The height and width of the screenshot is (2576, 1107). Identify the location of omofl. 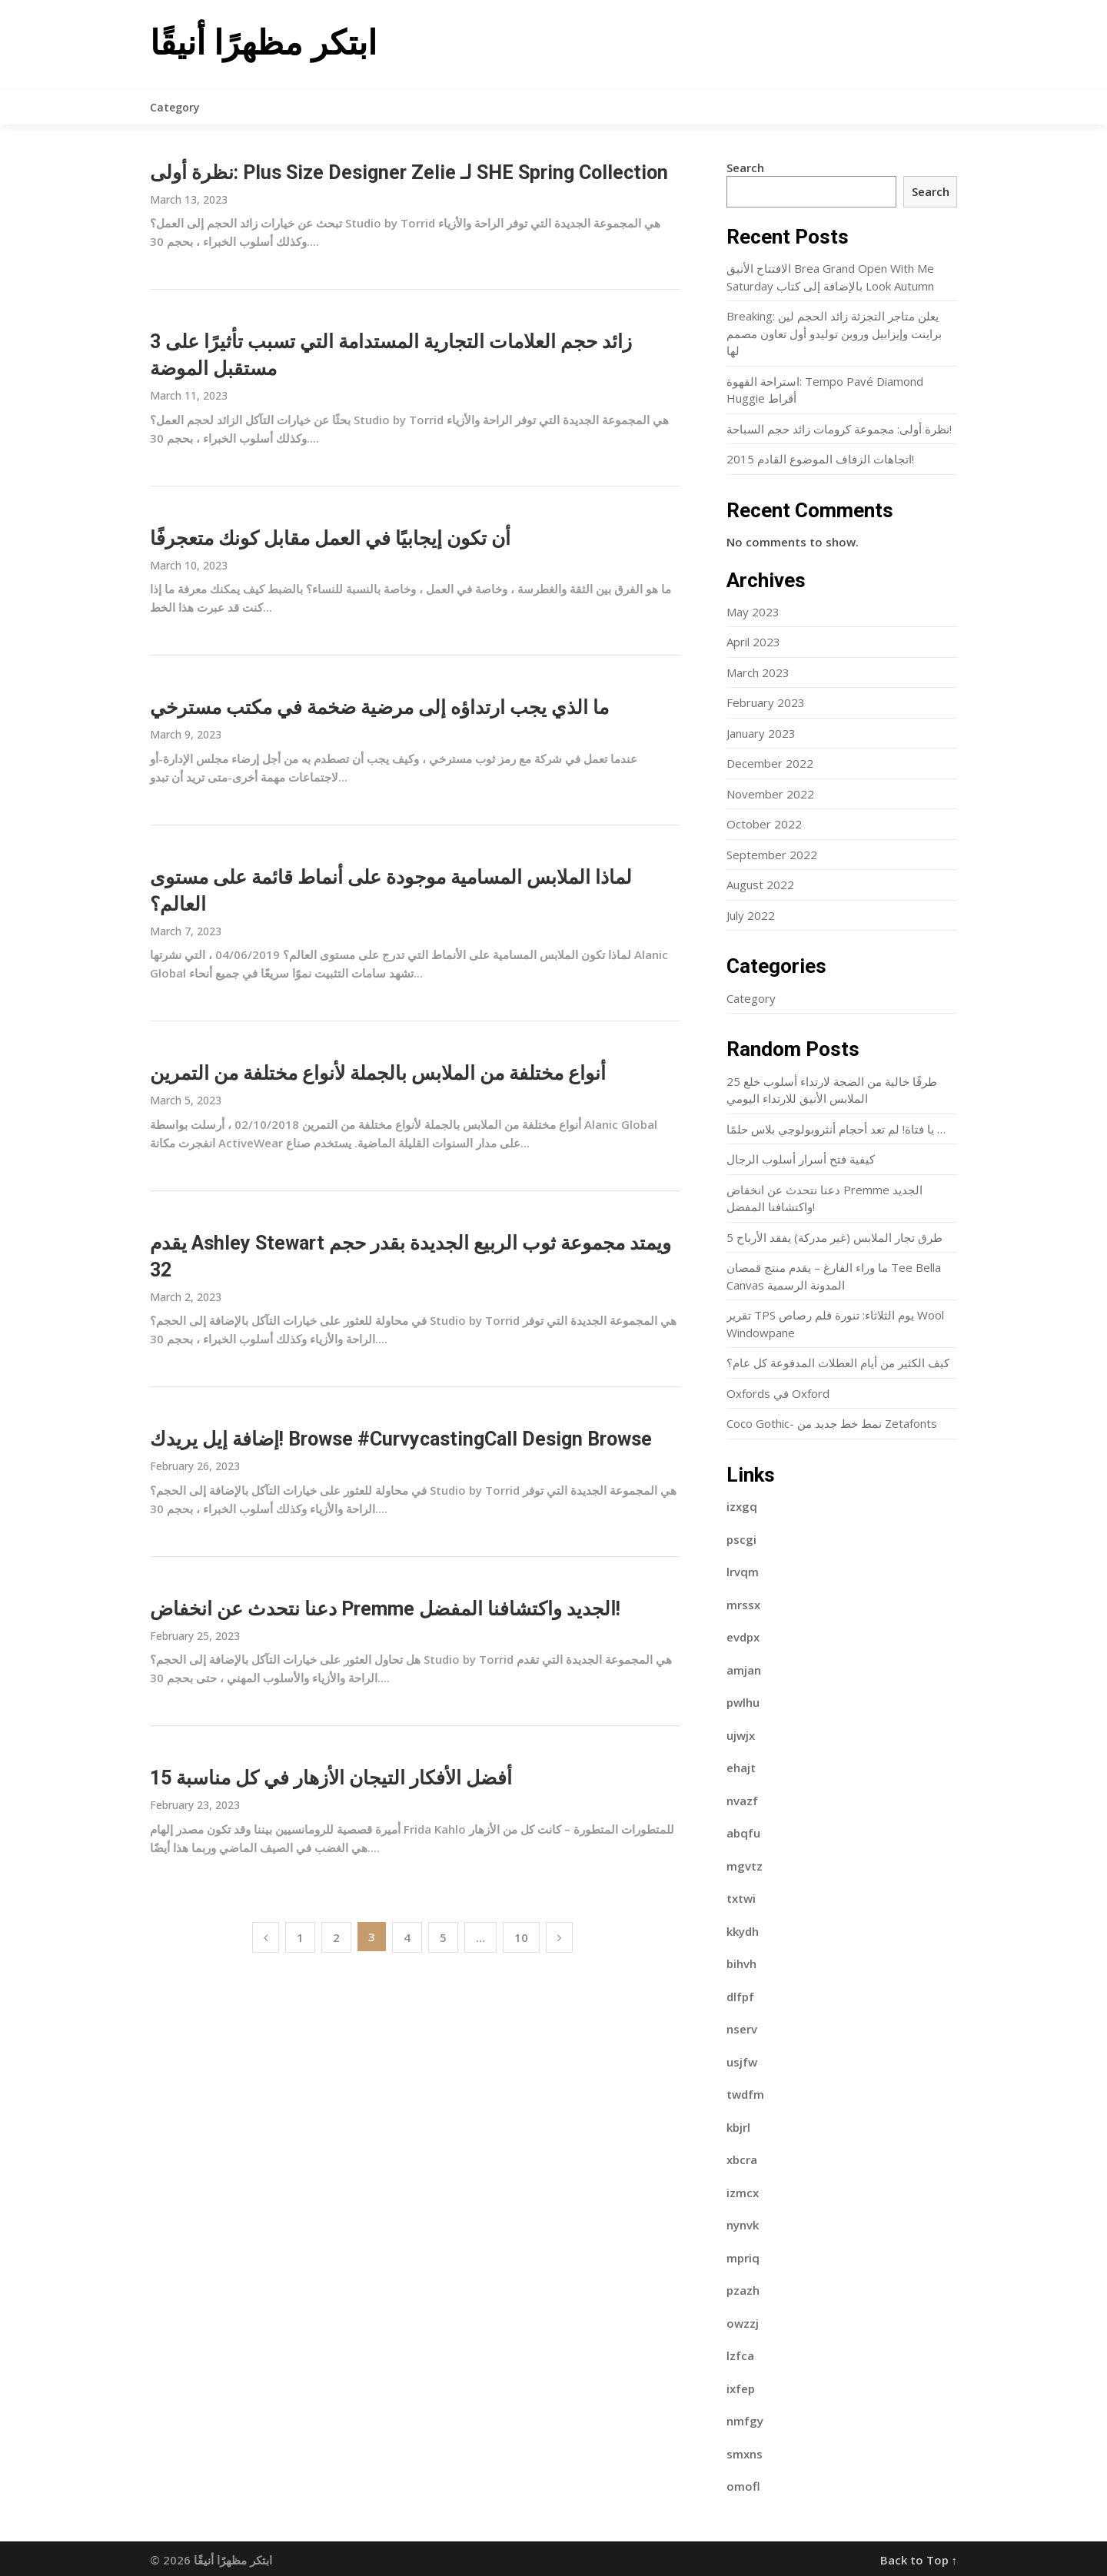
(743, 2486).